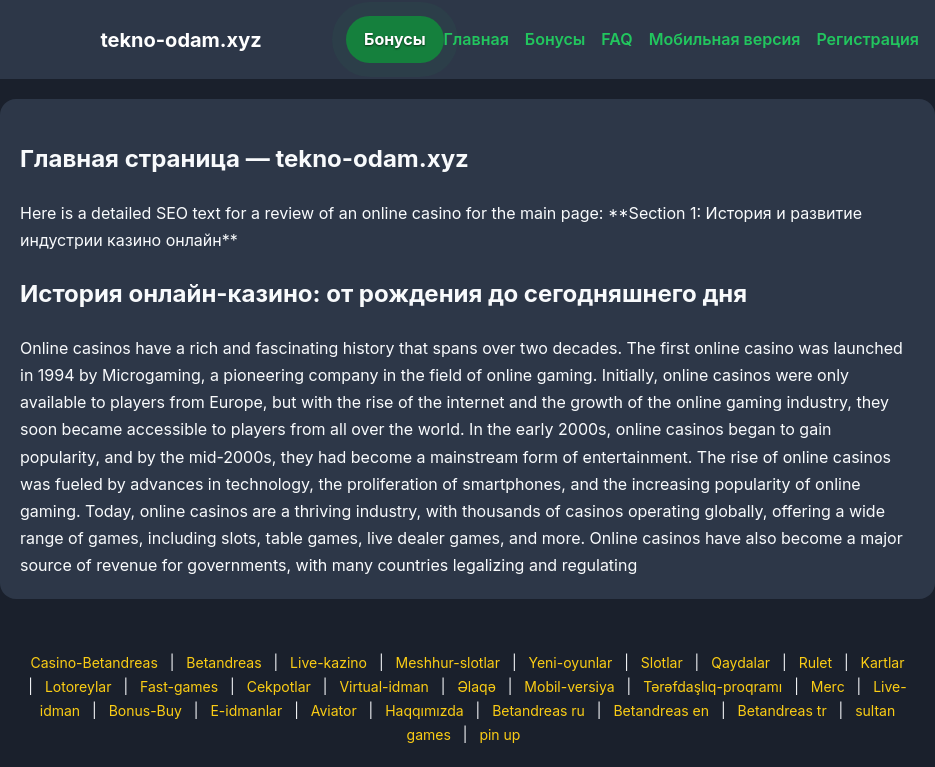 Image resolution: width=935 pixels, height=767 pixels. Describe the element at coordinates (334, 710) in the screenshot. I see `Aviator` at that location.